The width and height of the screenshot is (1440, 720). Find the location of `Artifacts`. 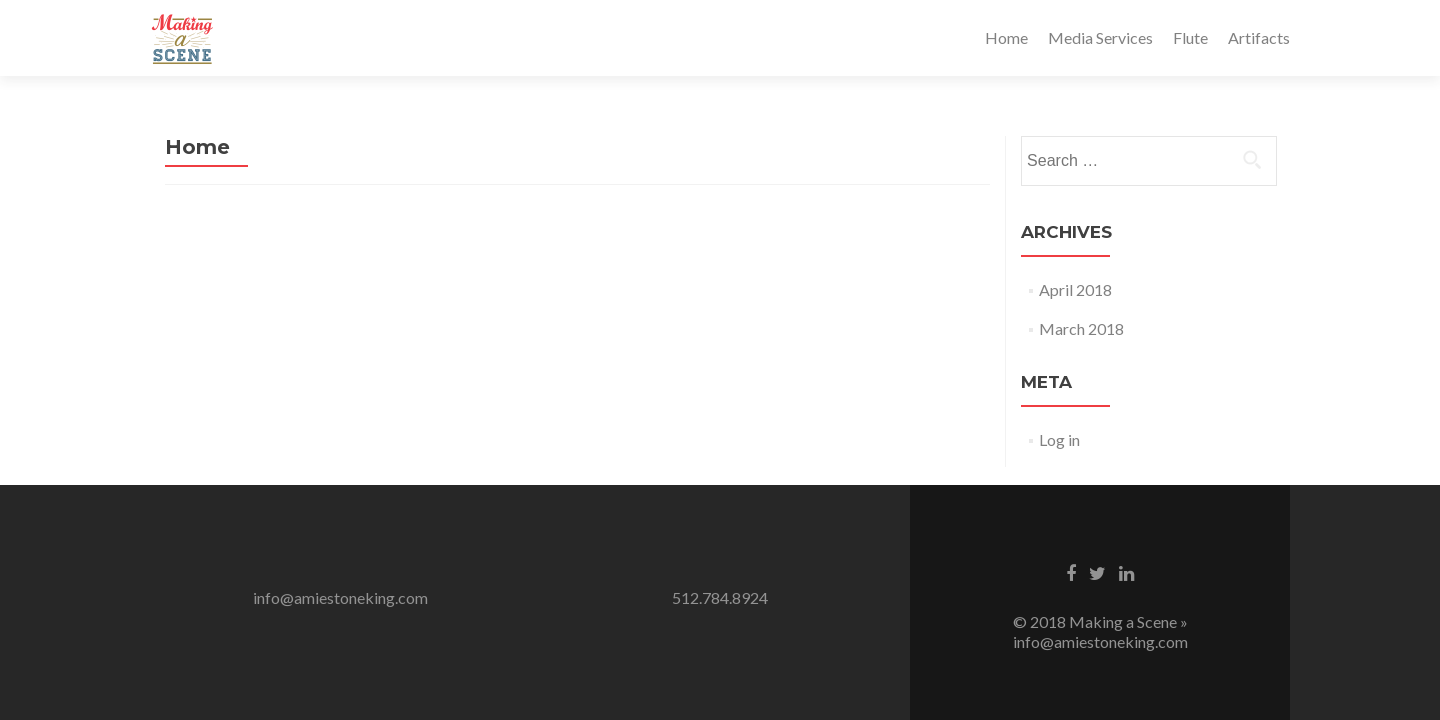

Artifacts is located at coordinates (1259, 37).